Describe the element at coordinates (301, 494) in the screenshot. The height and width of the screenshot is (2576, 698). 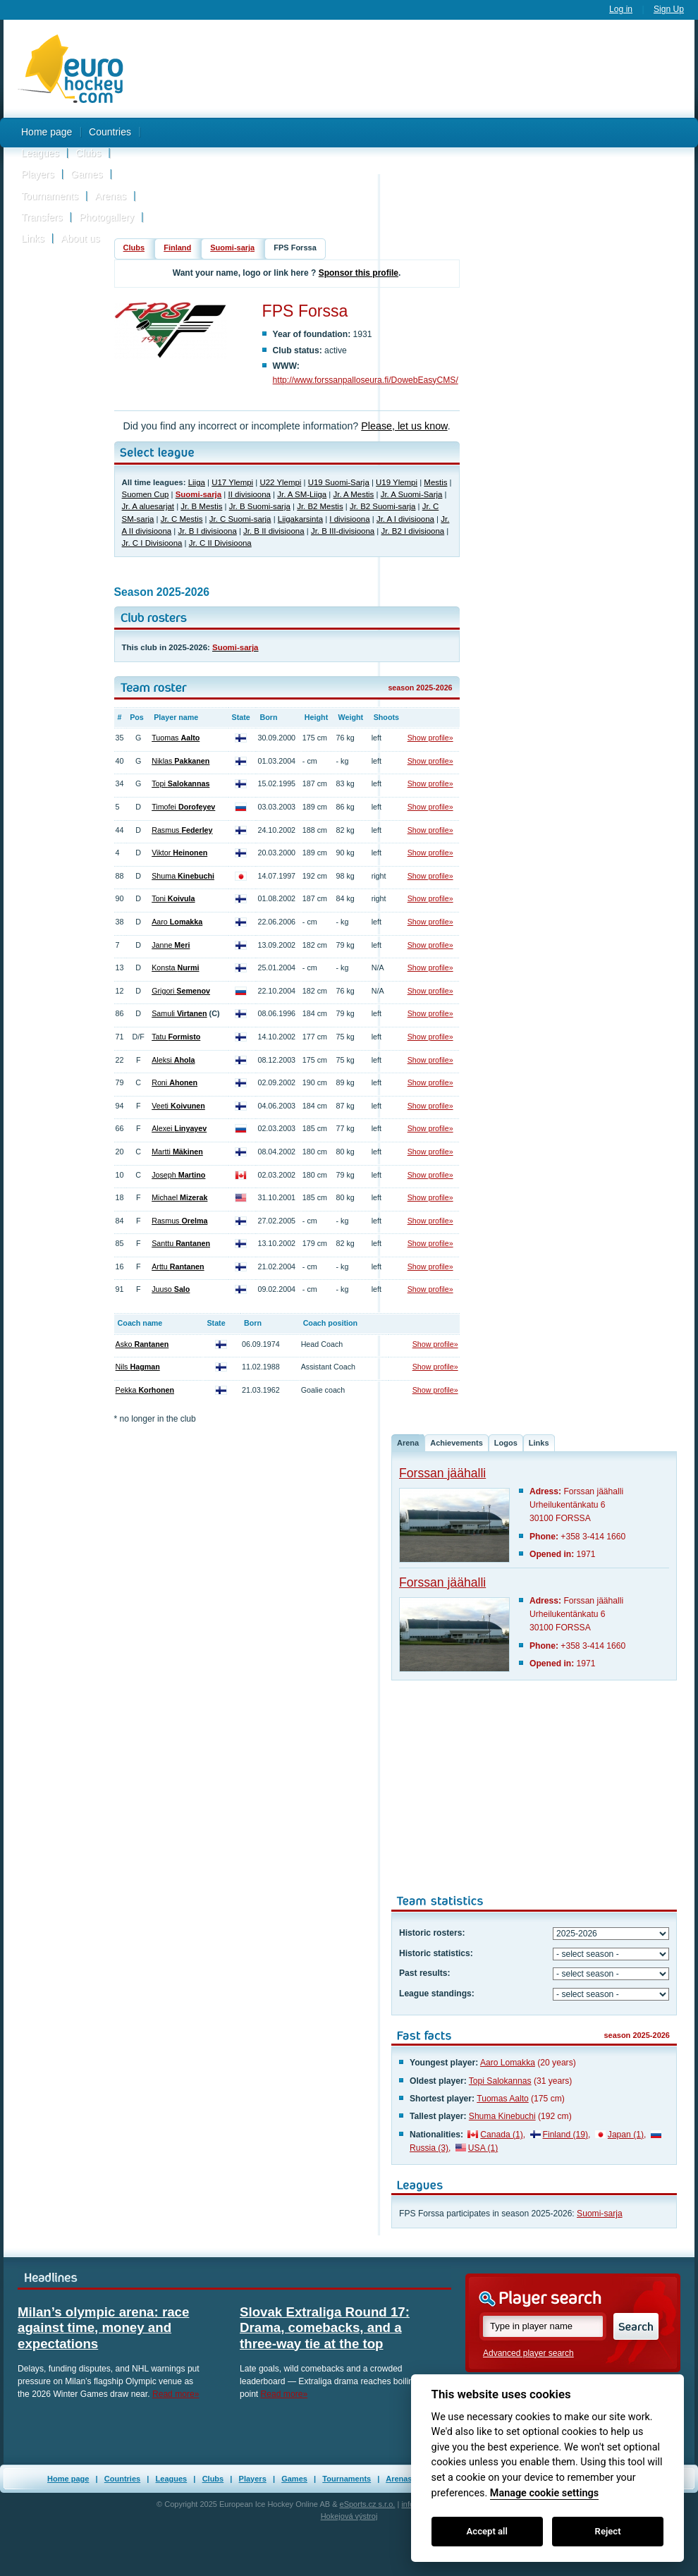
I see `Jr. A SM-Liiga` at that location.